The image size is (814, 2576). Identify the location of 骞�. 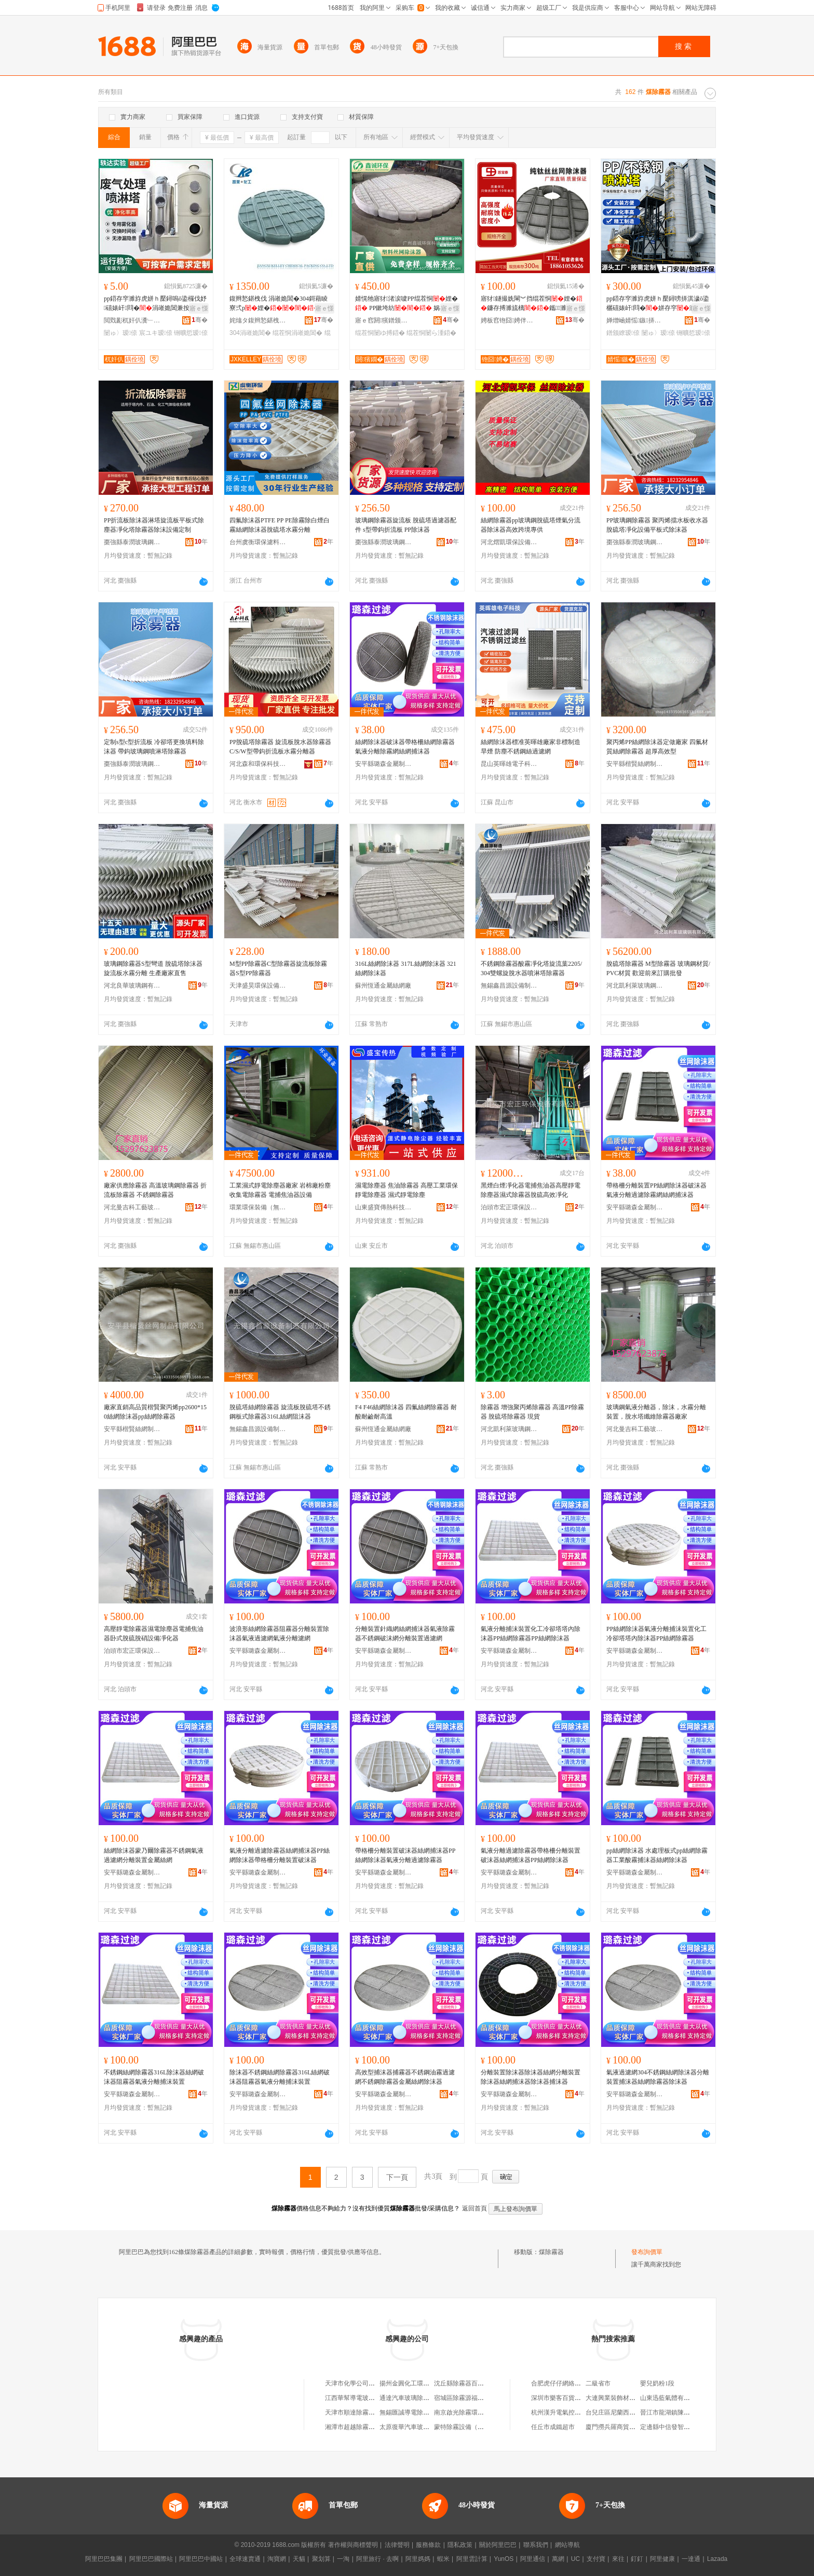
(200, 319).